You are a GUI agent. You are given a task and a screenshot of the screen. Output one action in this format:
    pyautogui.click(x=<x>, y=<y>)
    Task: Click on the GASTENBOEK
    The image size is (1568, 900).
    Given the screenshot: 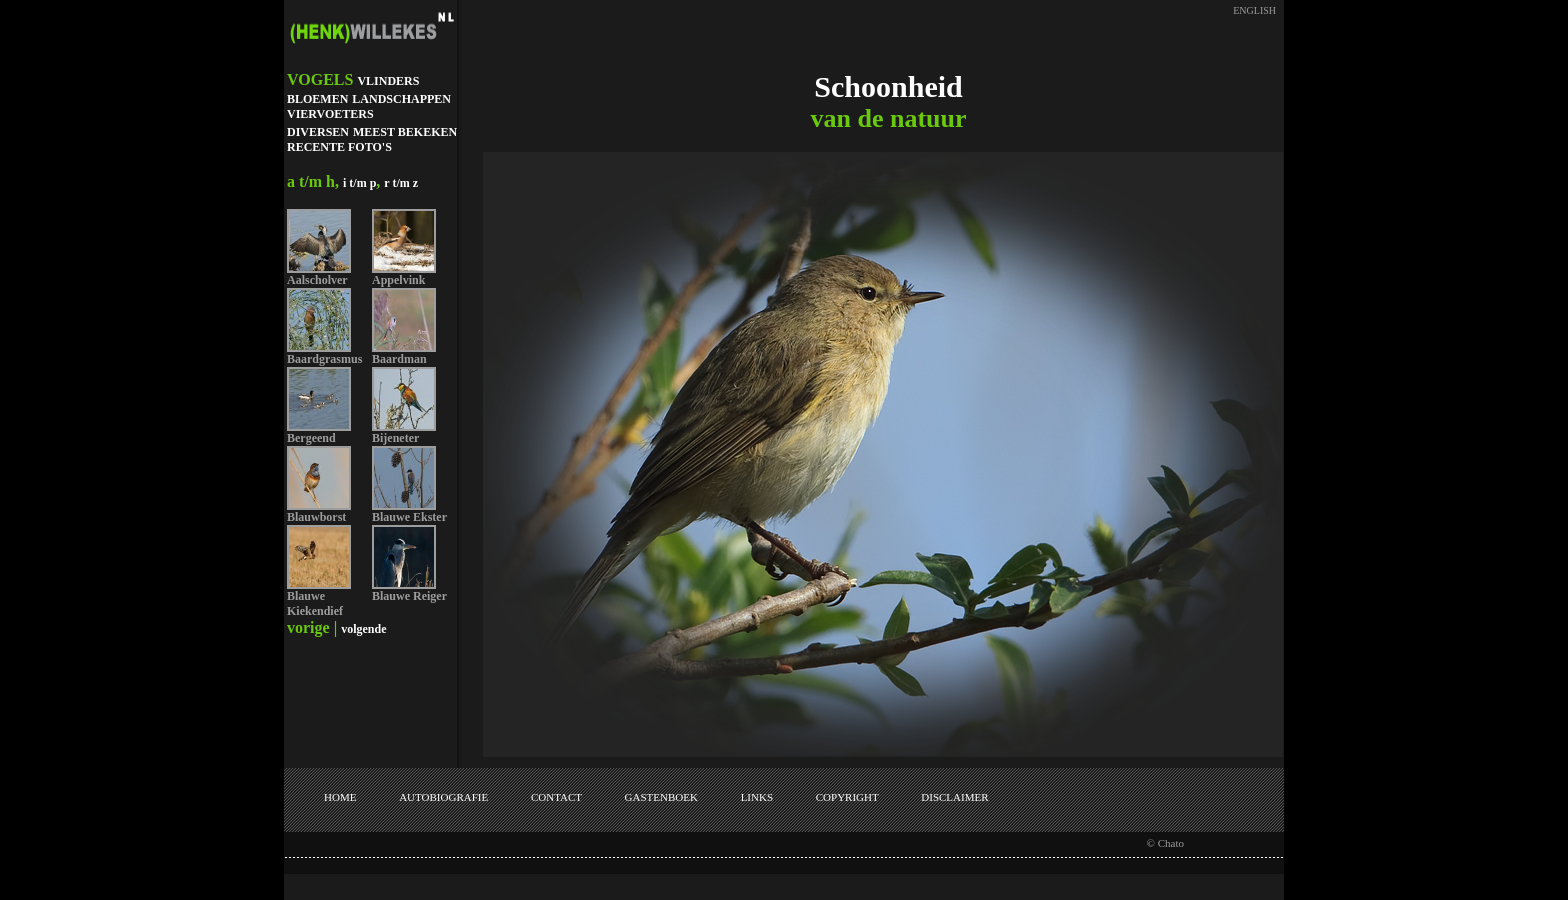 What is the action you would take?
    pyautogui.click(x=661, y=797)
    